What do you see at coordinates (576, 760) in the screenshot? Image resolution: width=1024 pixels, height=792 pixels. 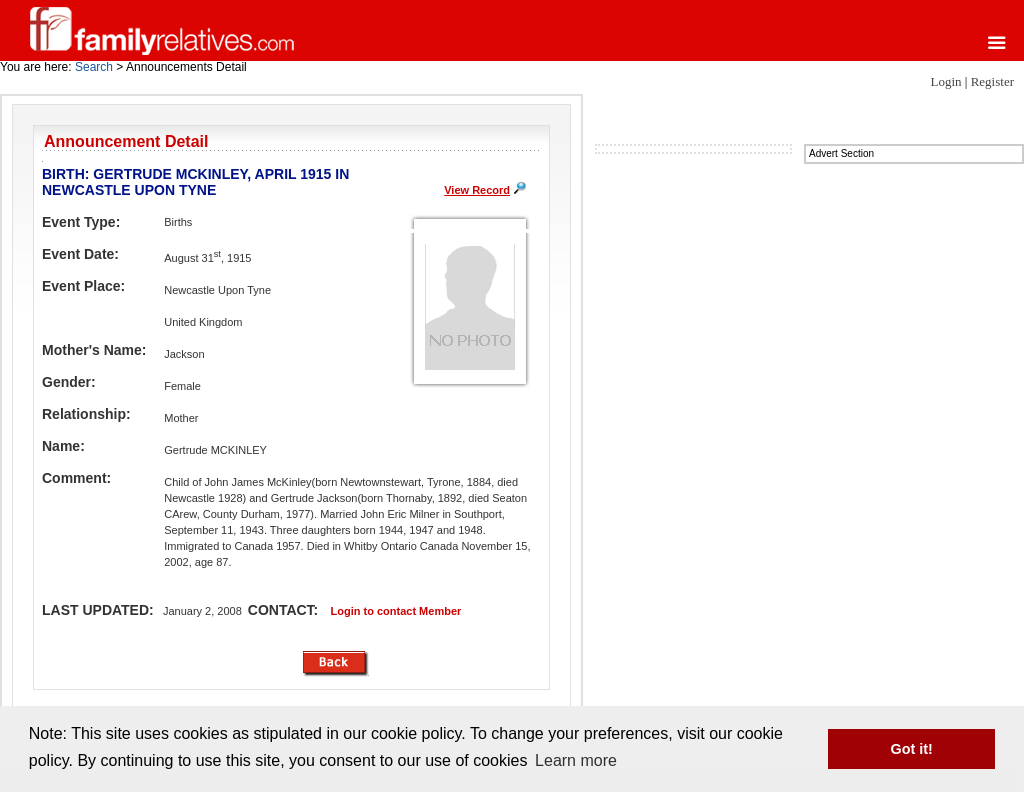 I see `Learn more [button]` at bounding box center [576, 760].